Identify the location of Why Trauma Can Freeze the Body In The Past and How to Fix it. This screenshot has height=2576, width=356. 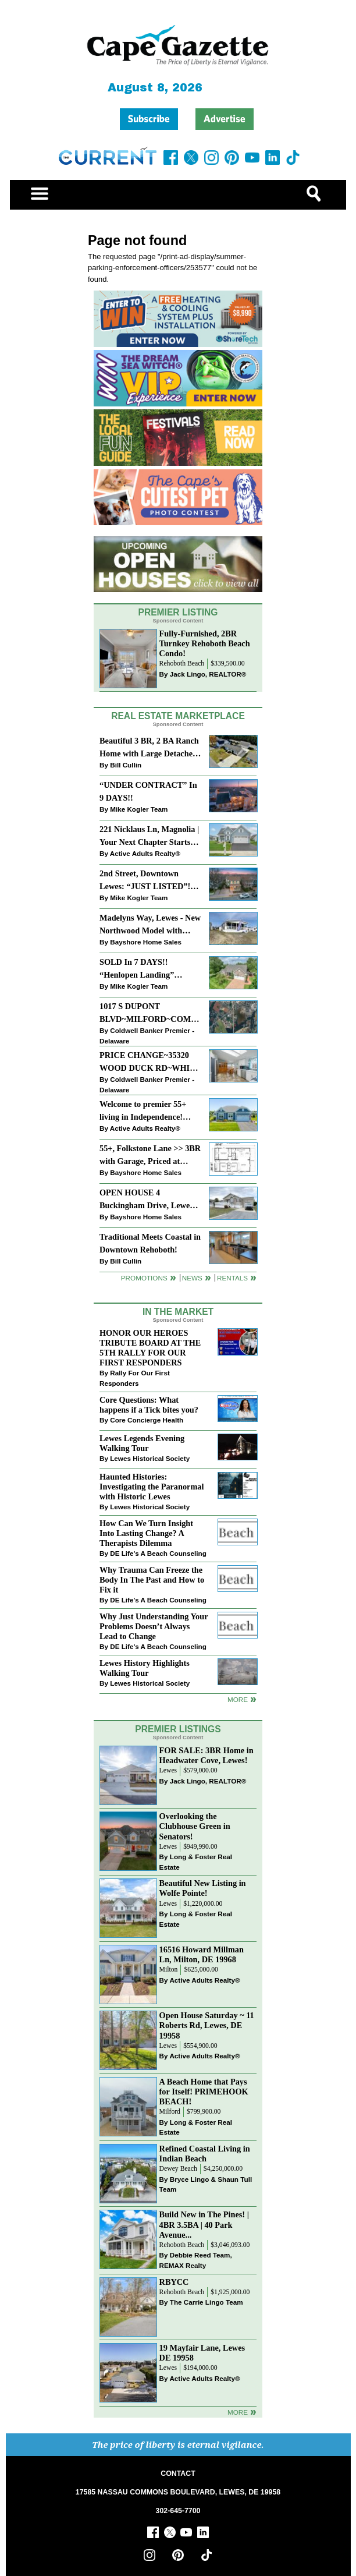
(151, 1579).